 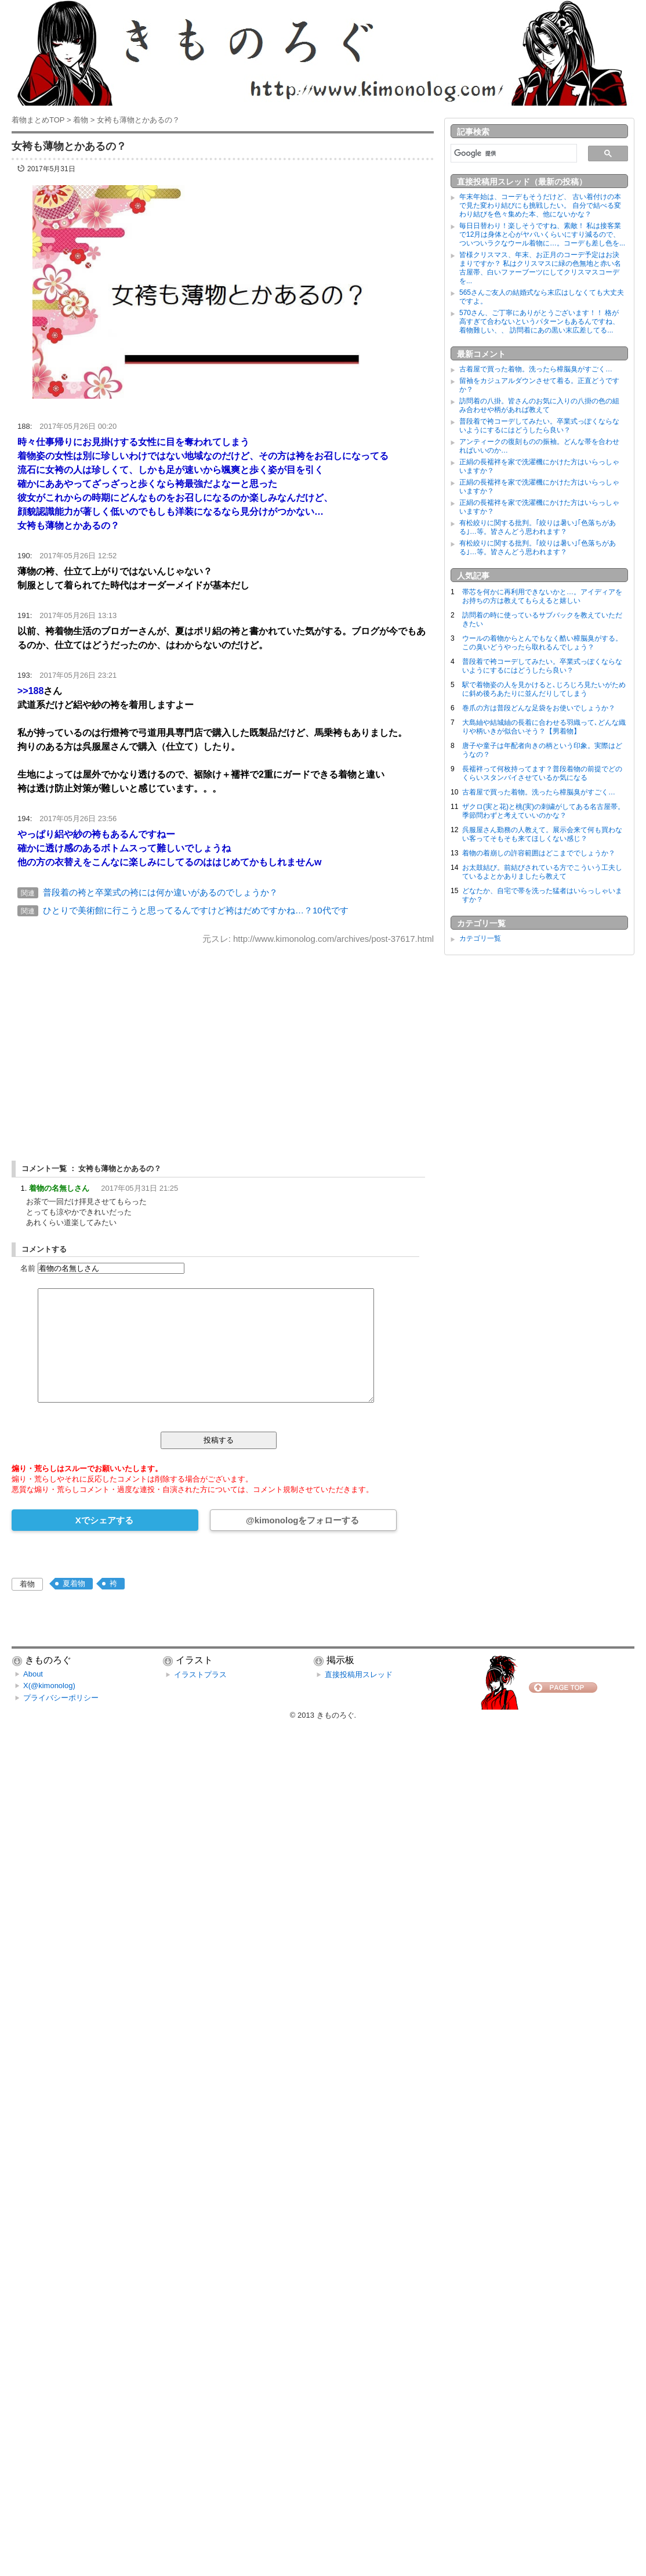 What do you see at coordinates (302, 1520) in the screenshot?
I see `@kimonologをフォローする` at bounding box center [302, 1520].